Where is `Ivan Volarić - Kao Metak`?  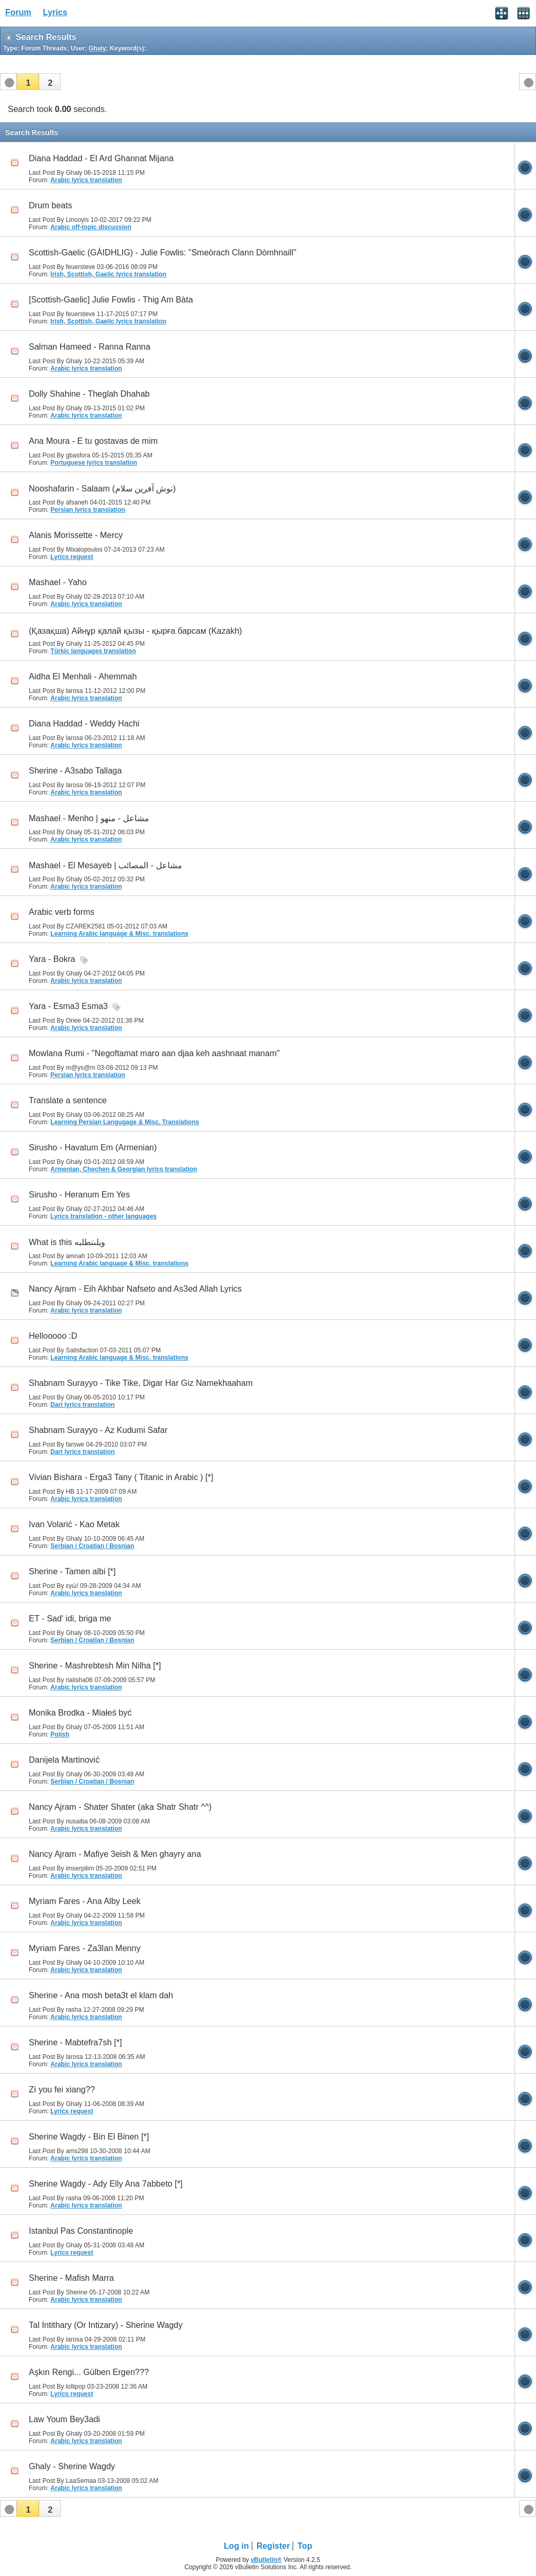
Ivan Volarić - Kao Metak is located at coordinates (74, 1524).